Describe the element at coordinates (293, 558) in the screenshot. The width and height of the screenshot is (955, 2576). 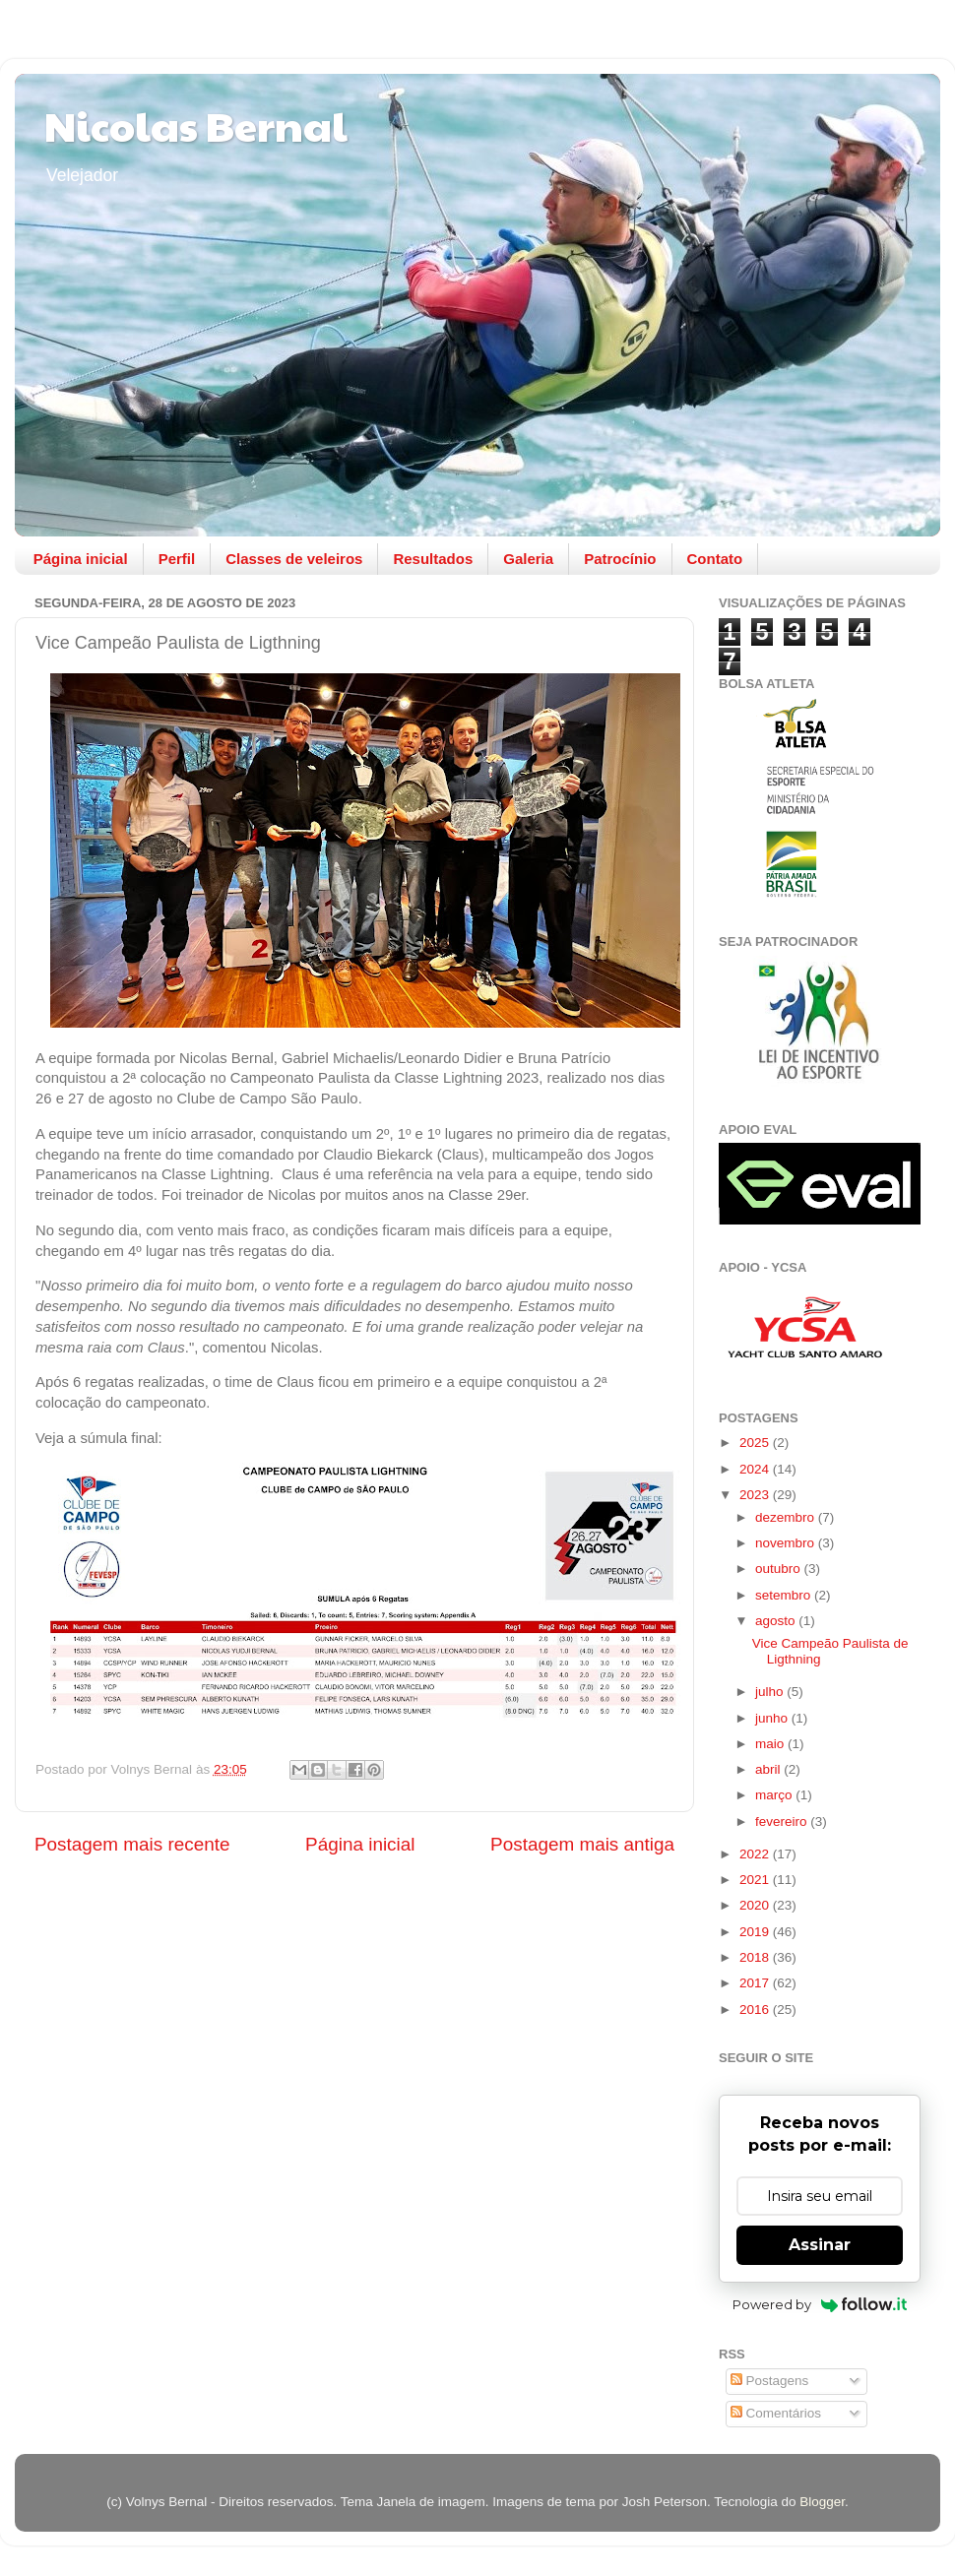
I see `Classes de veleiros` at that location.